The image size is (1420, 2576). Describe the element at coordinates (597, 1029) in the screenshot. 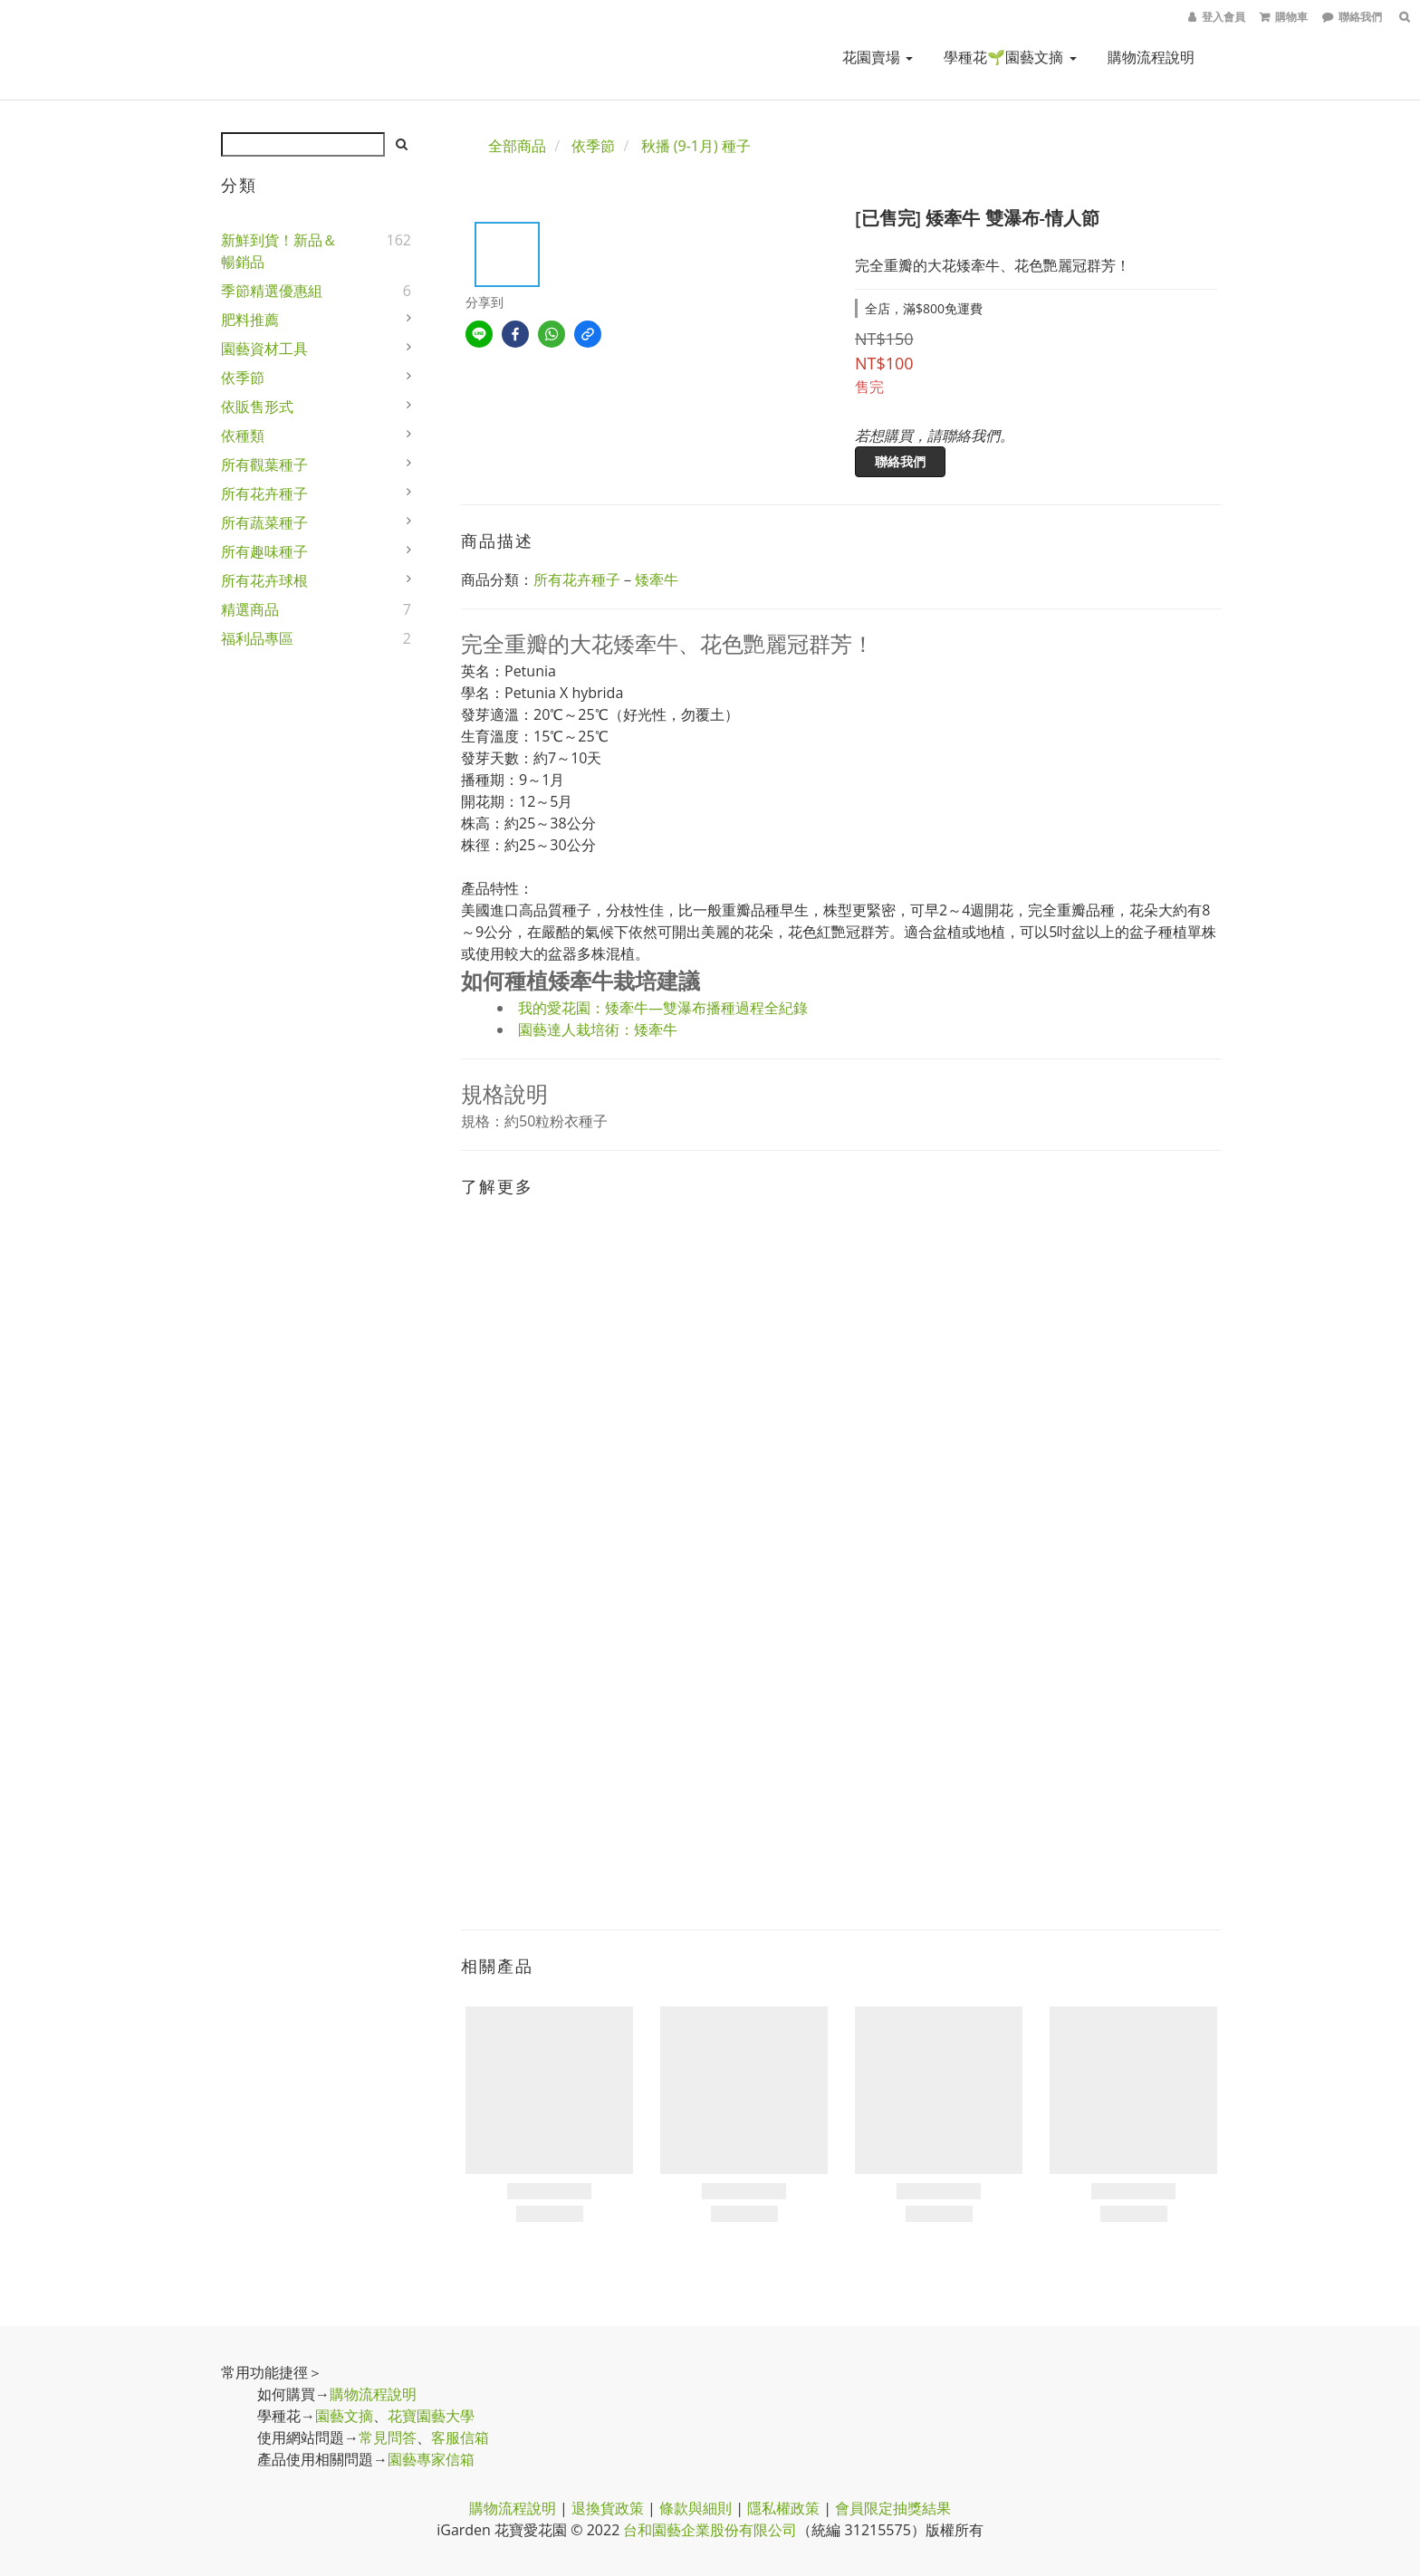

I see `園藝達人栽培術：矮牽牛` at that location.